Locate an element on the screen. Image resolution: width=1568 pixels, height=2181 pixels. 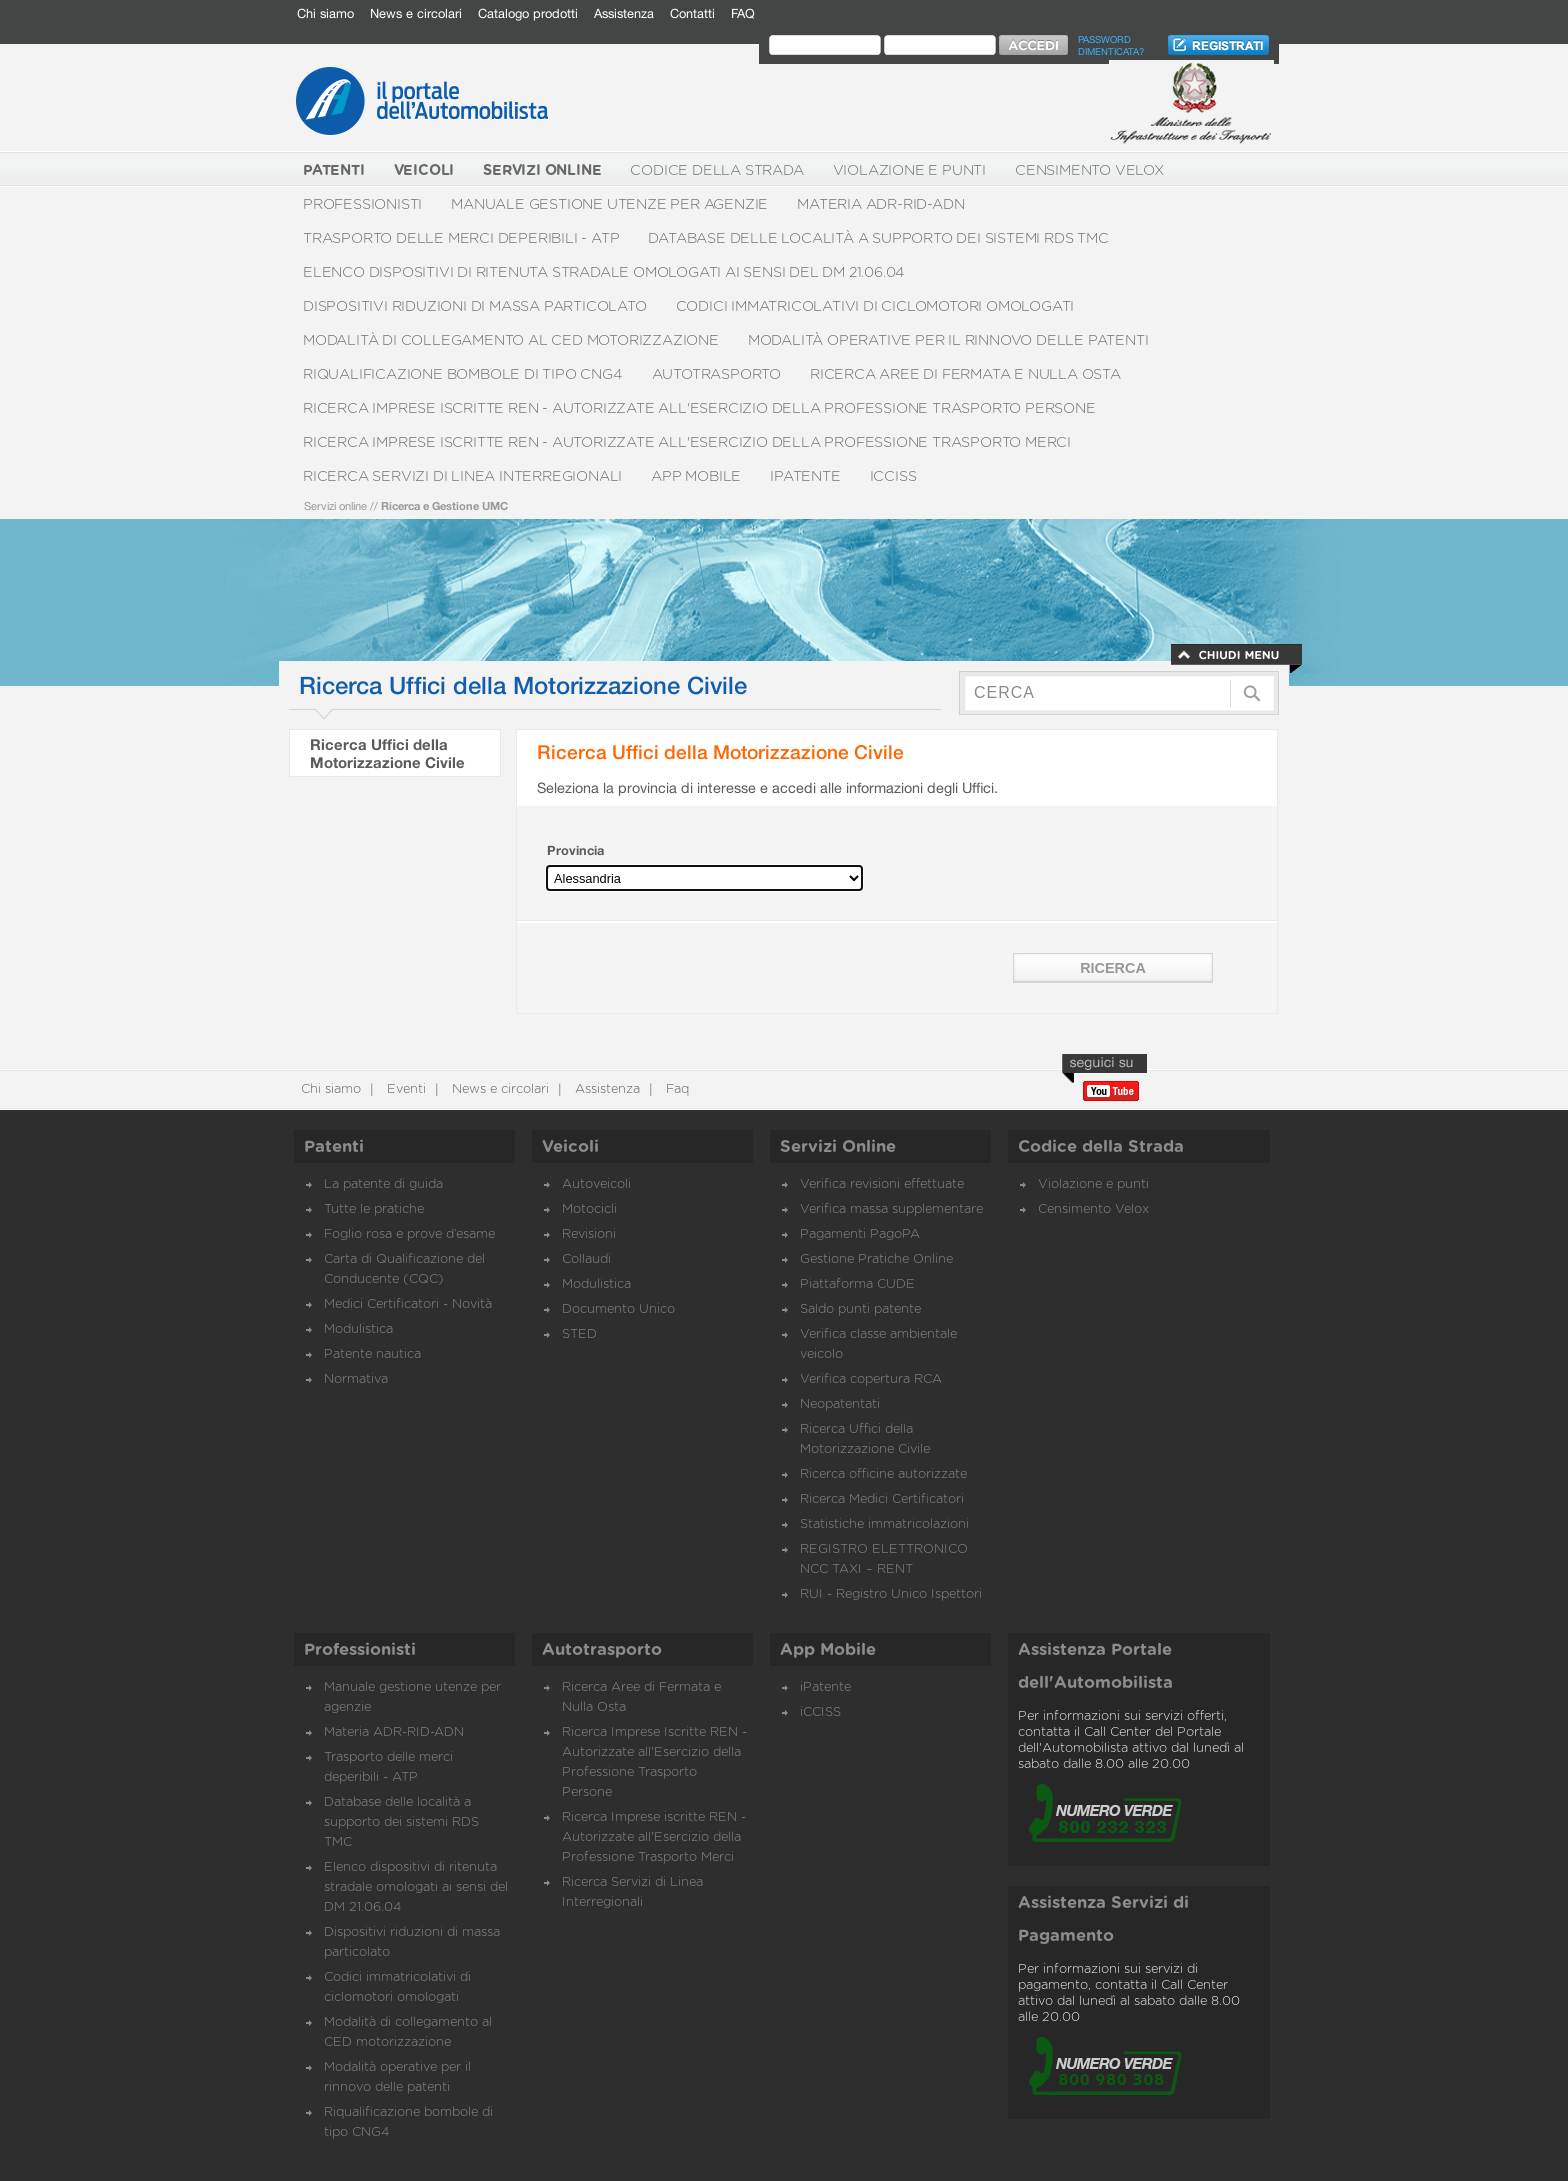
Verifica copertura RCA is located at coordinates (871, 1379).